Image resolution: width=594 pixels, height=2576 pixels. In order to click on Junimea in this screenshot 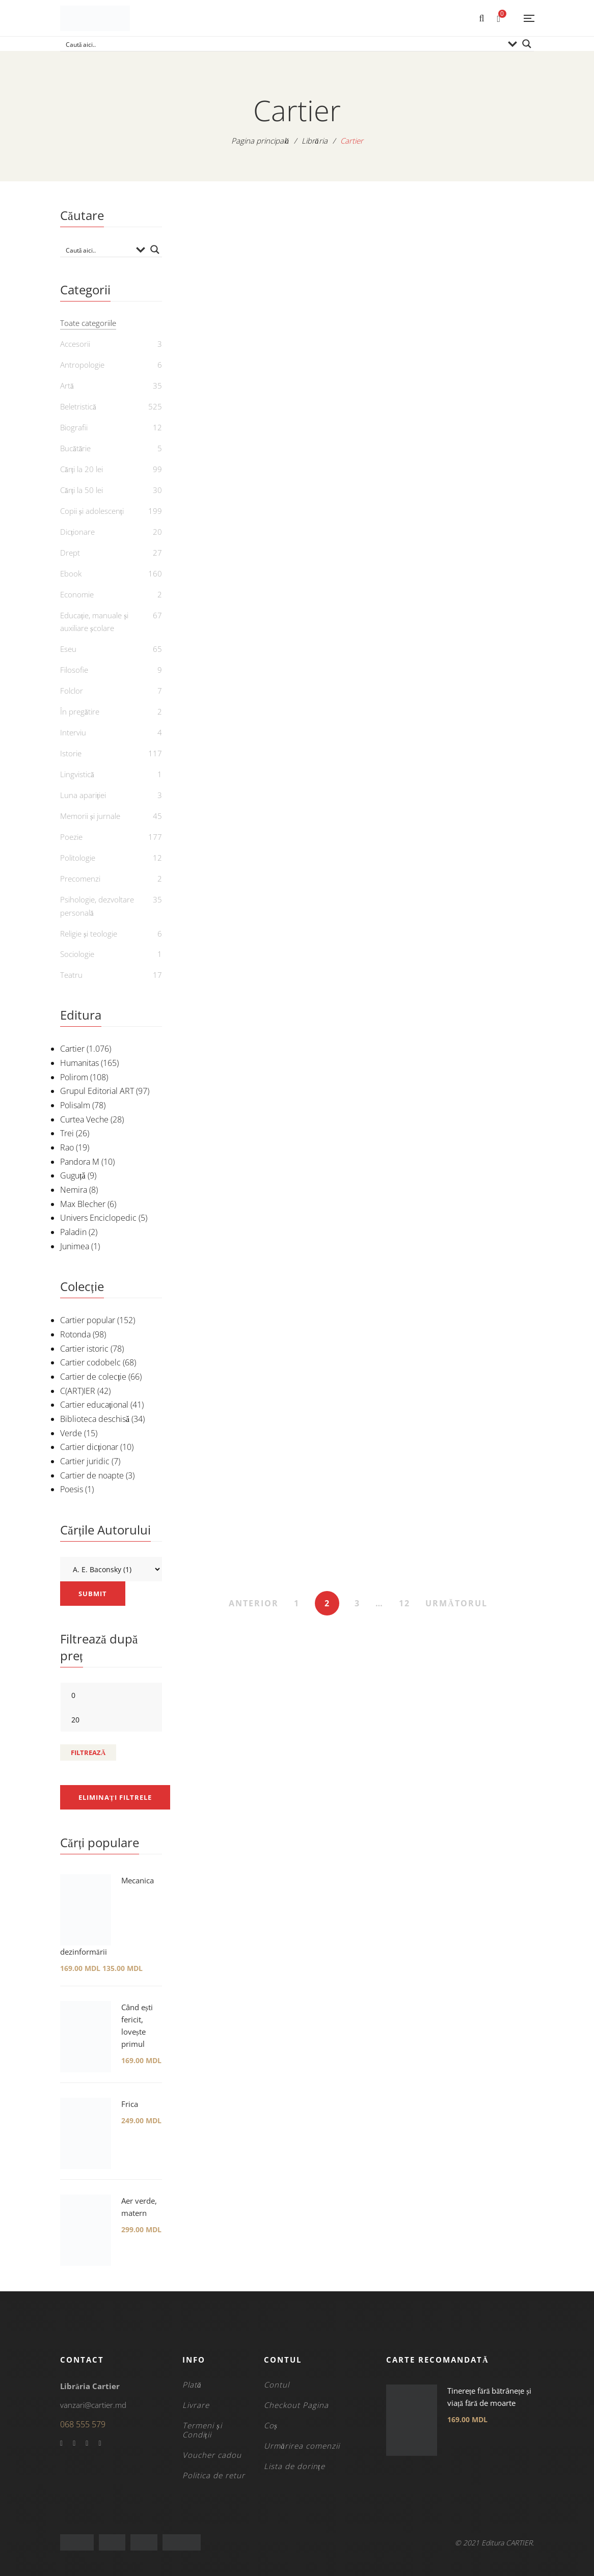, I will do `click(74, 1246)`.